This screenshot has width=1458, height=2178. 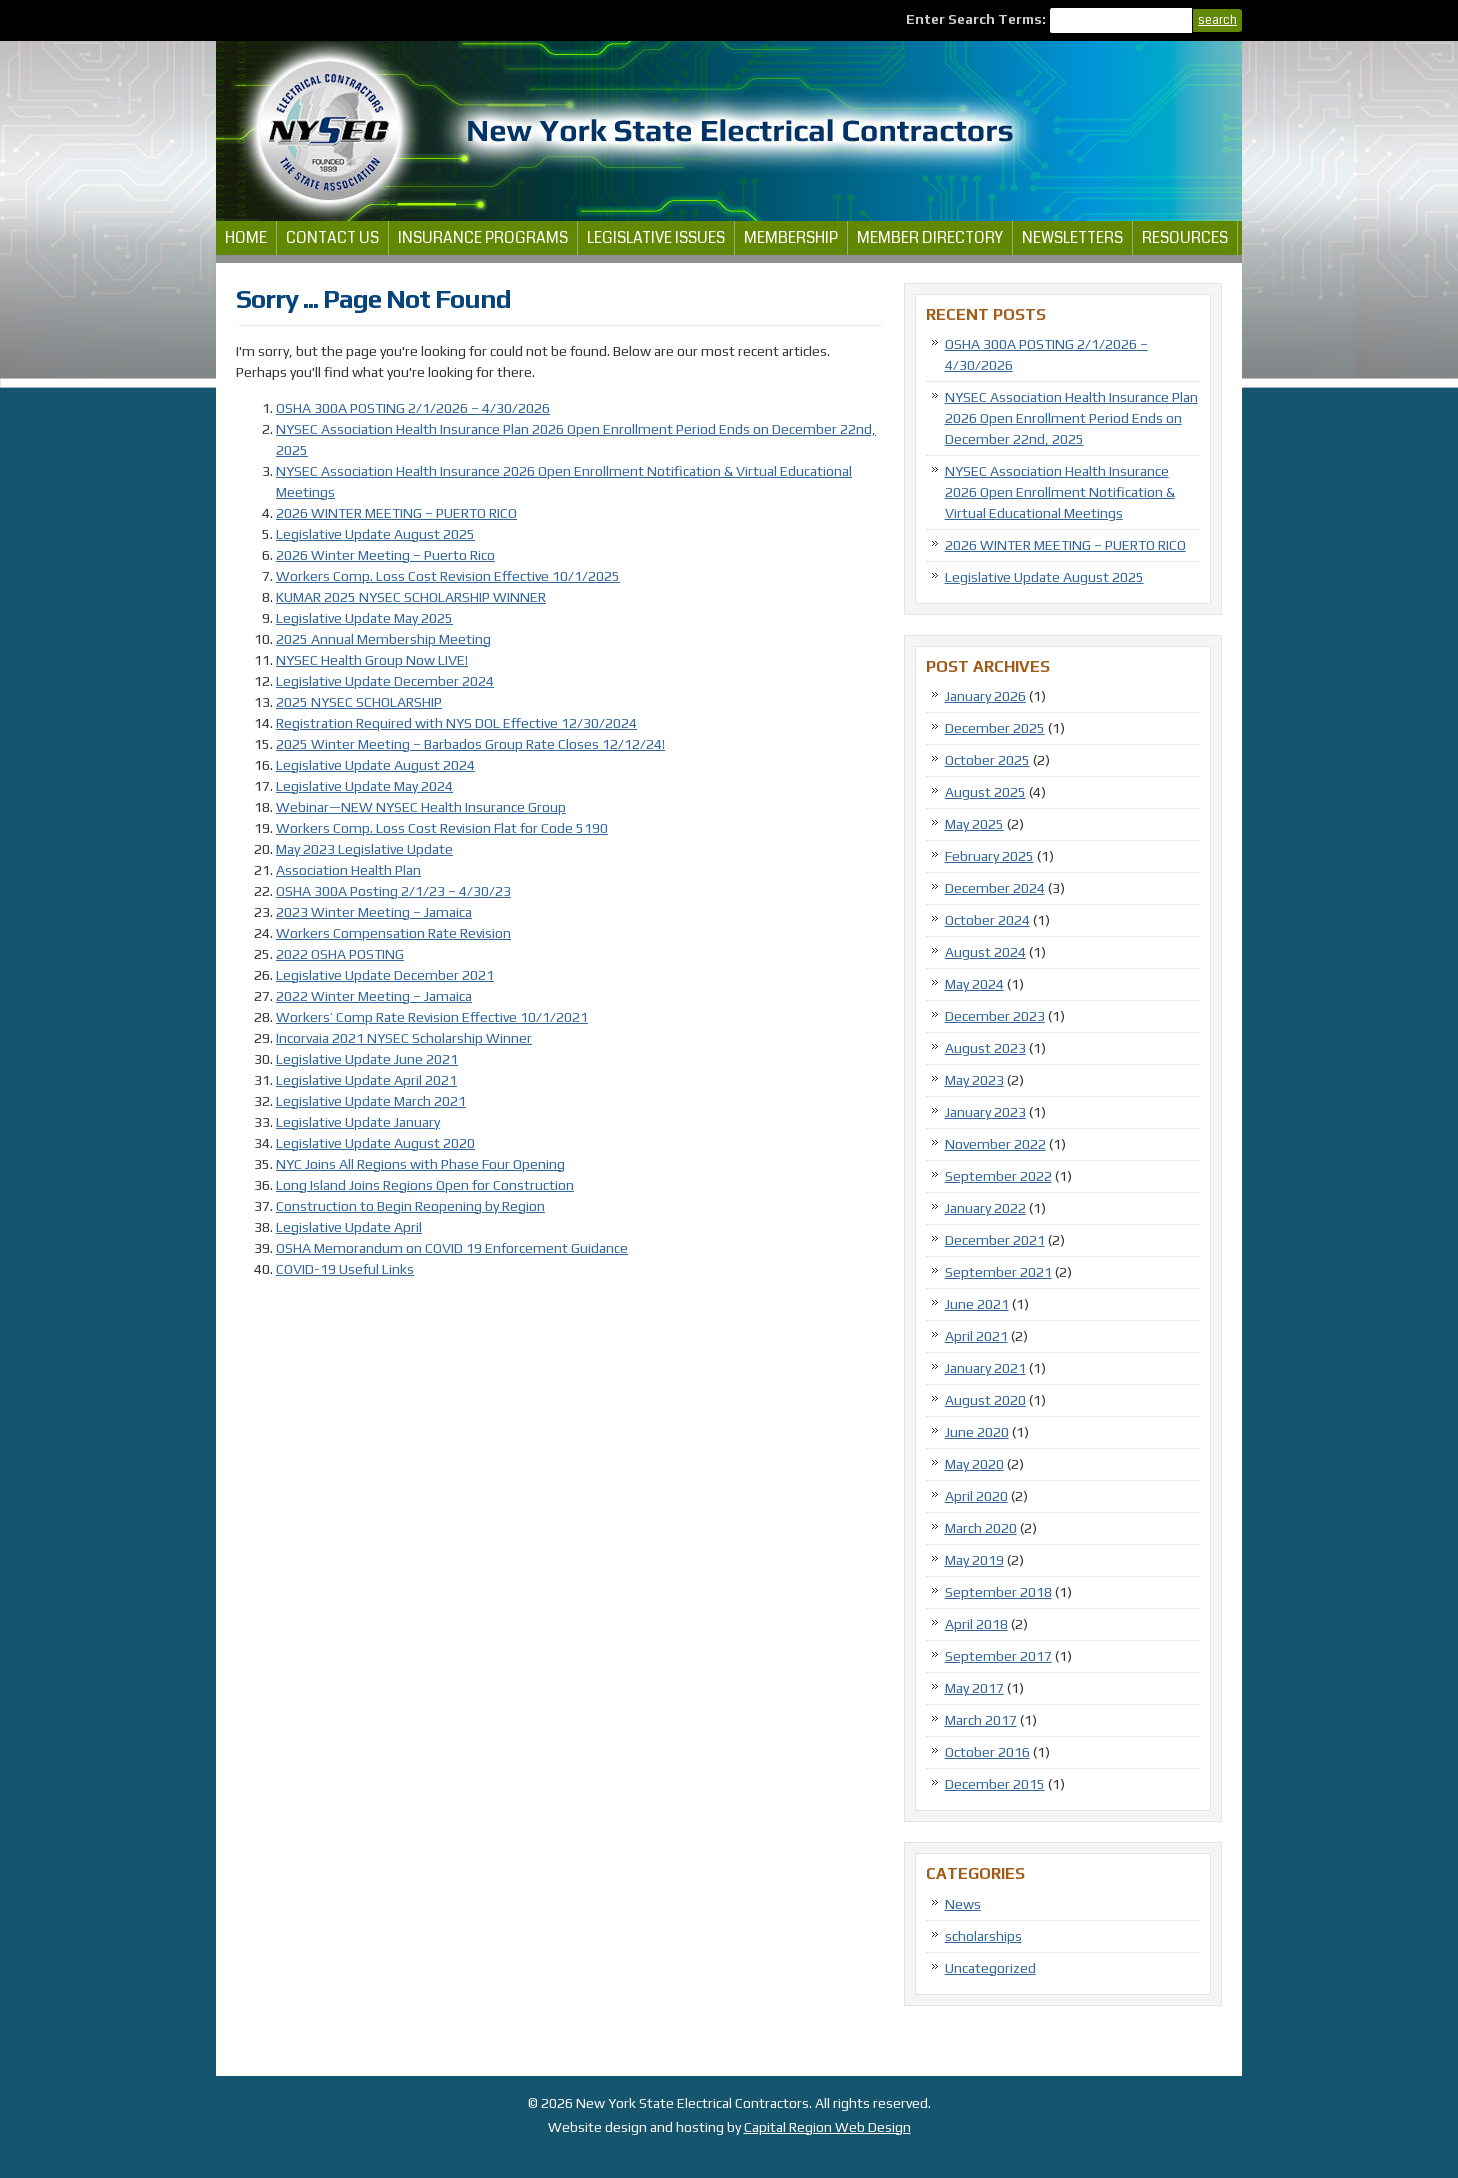 I want to click on August 2020, so click(x=985, y=1400).